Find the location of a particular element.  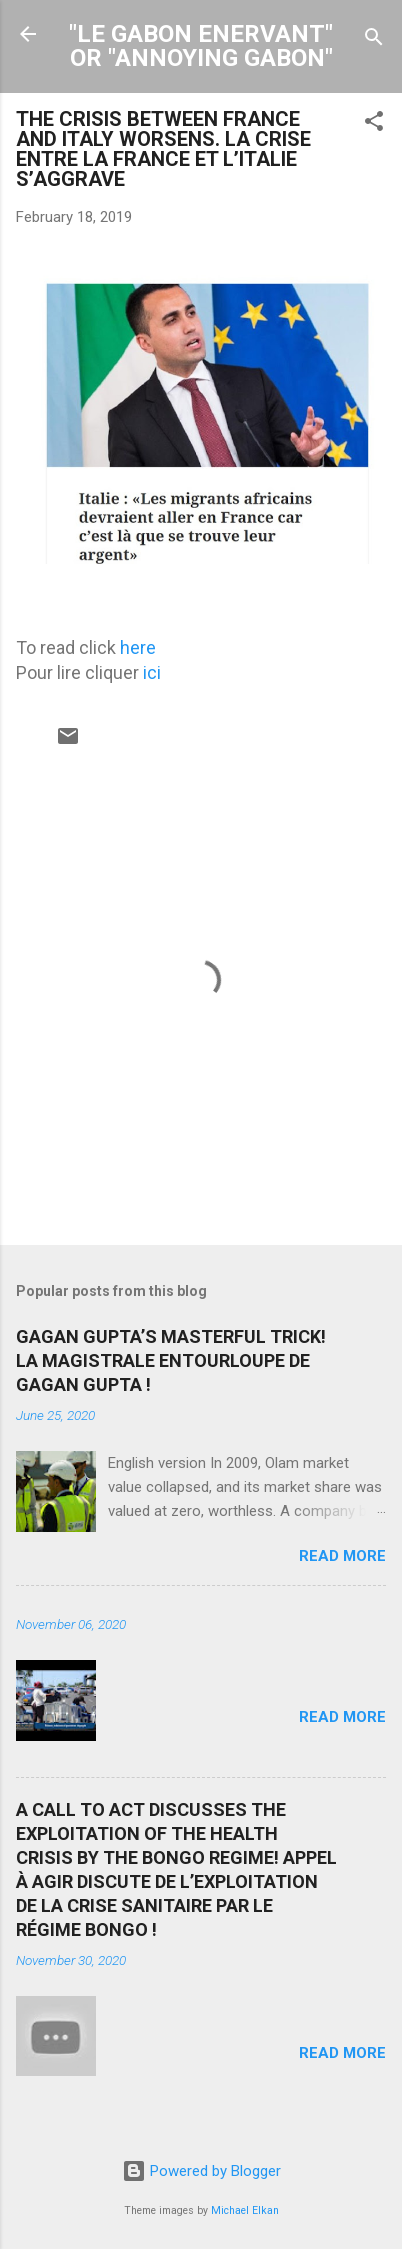

Michael Elkan is located at coordinates (245, 2210).